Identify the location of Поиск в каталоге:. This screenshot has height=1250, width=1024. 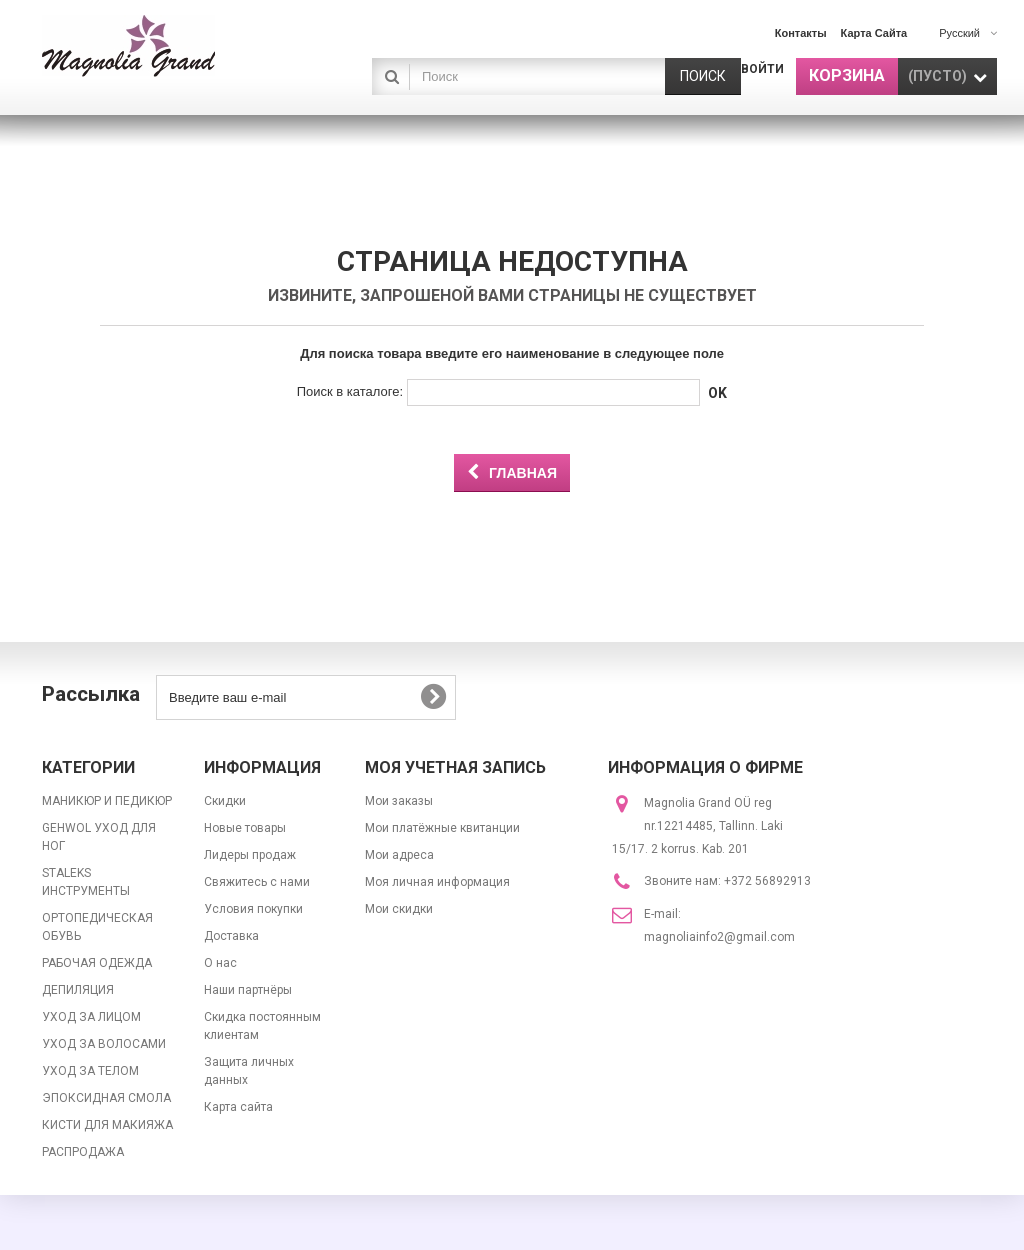
(350, 391).